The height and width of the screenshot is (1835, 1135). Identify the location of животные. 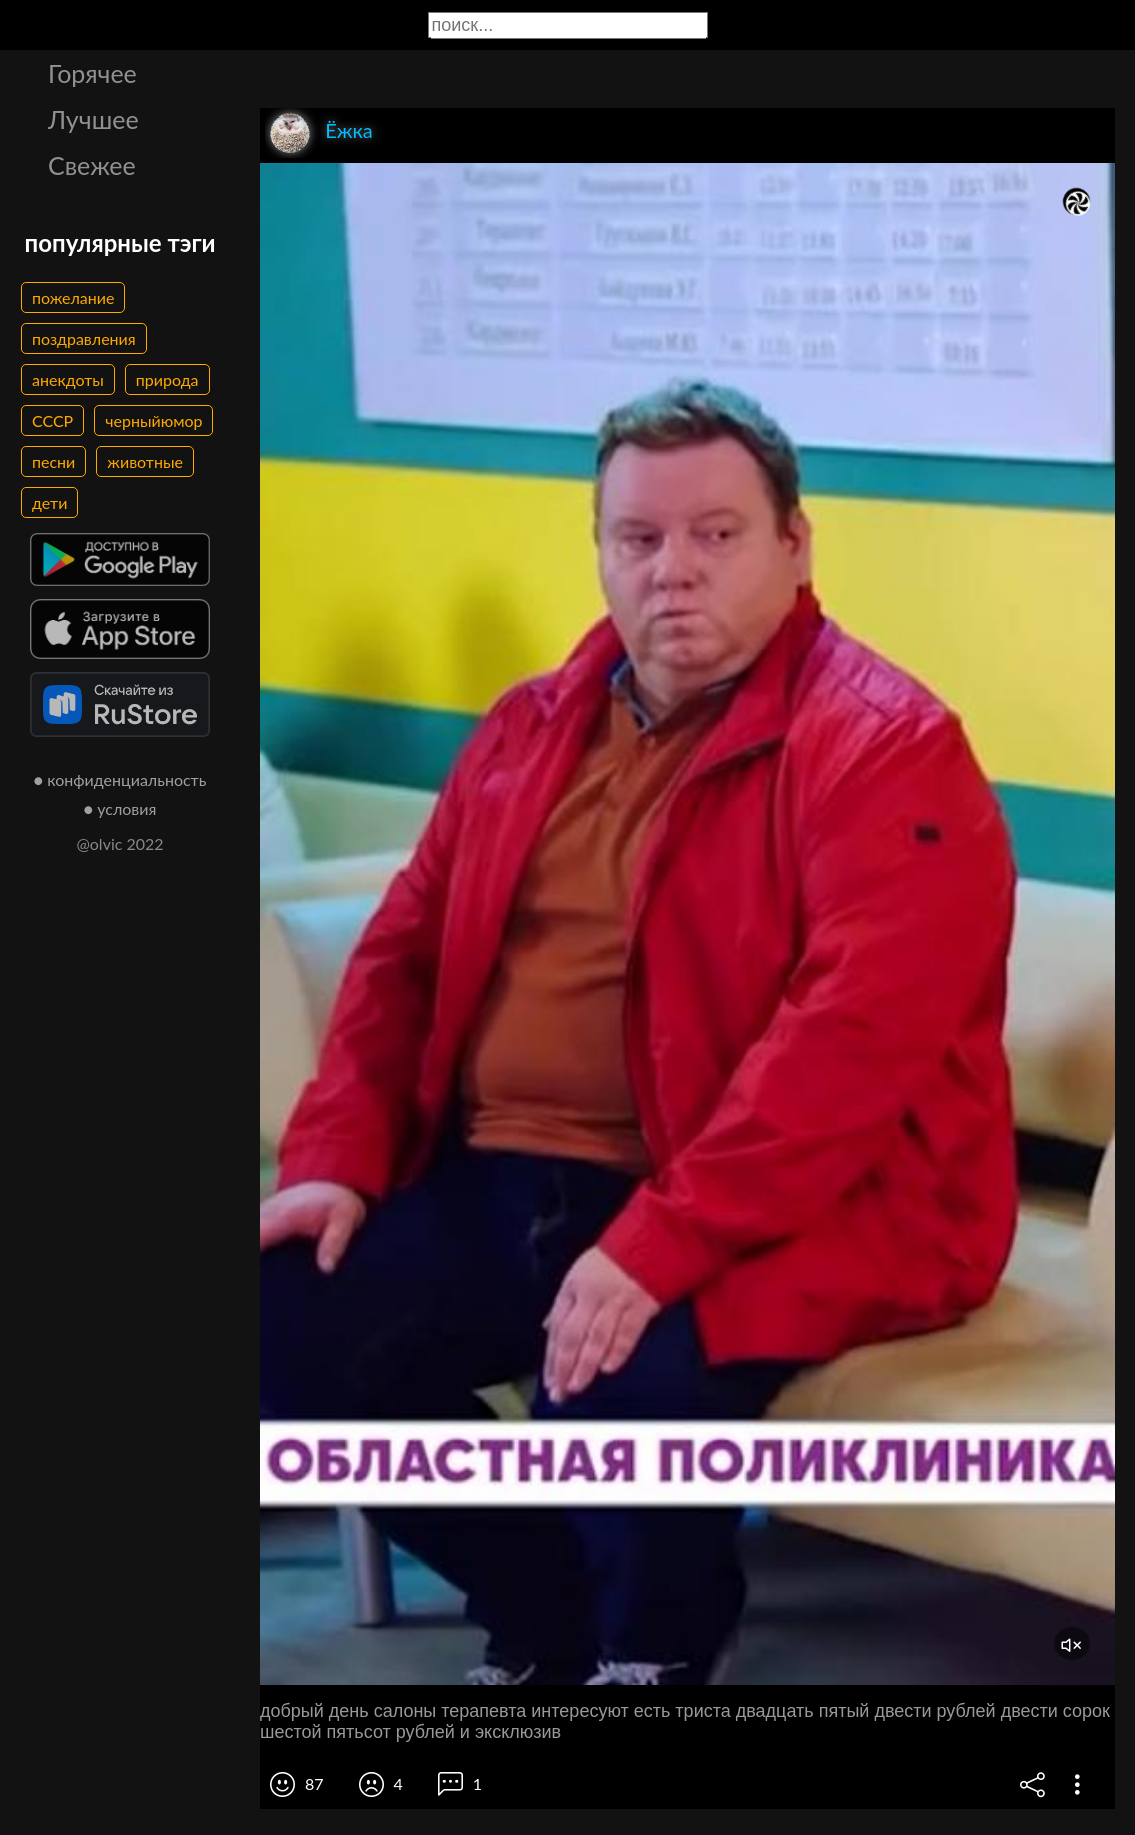
(145, 461).